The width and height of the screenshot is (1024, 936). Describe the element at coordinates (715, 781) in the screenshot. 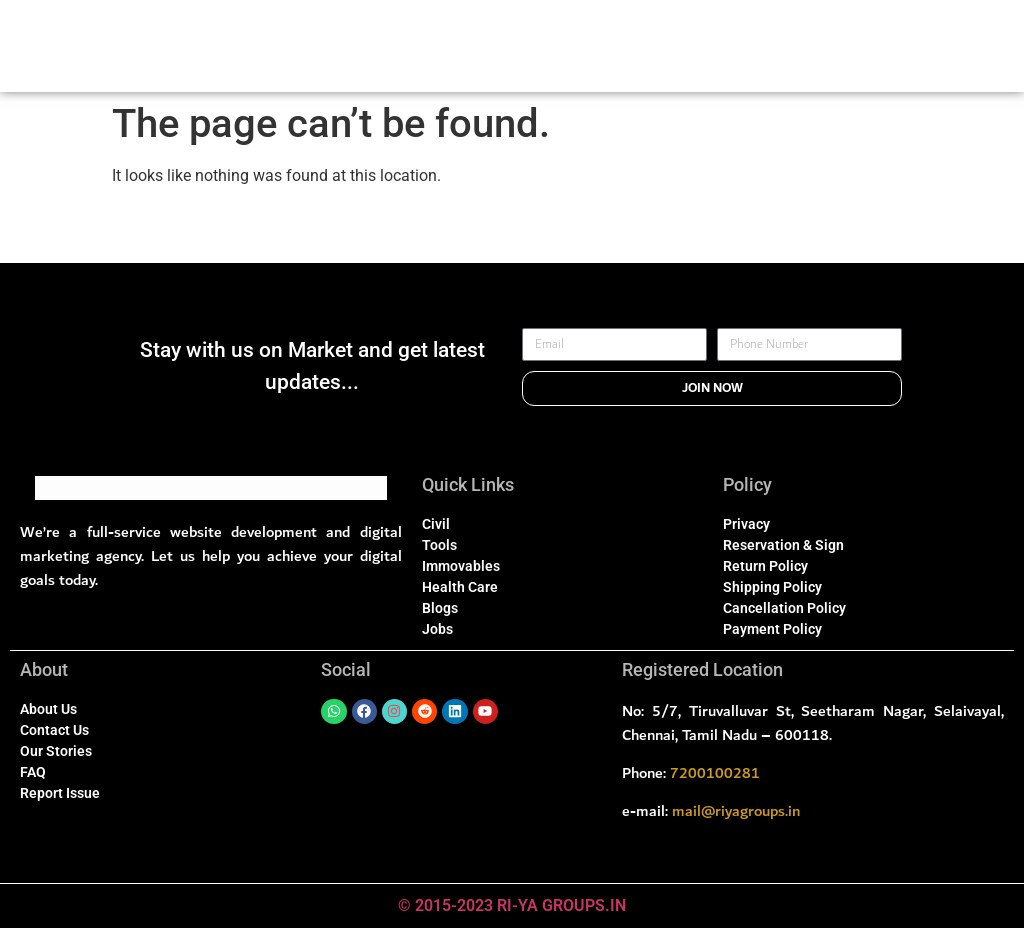

I see `7200100281` at that location.